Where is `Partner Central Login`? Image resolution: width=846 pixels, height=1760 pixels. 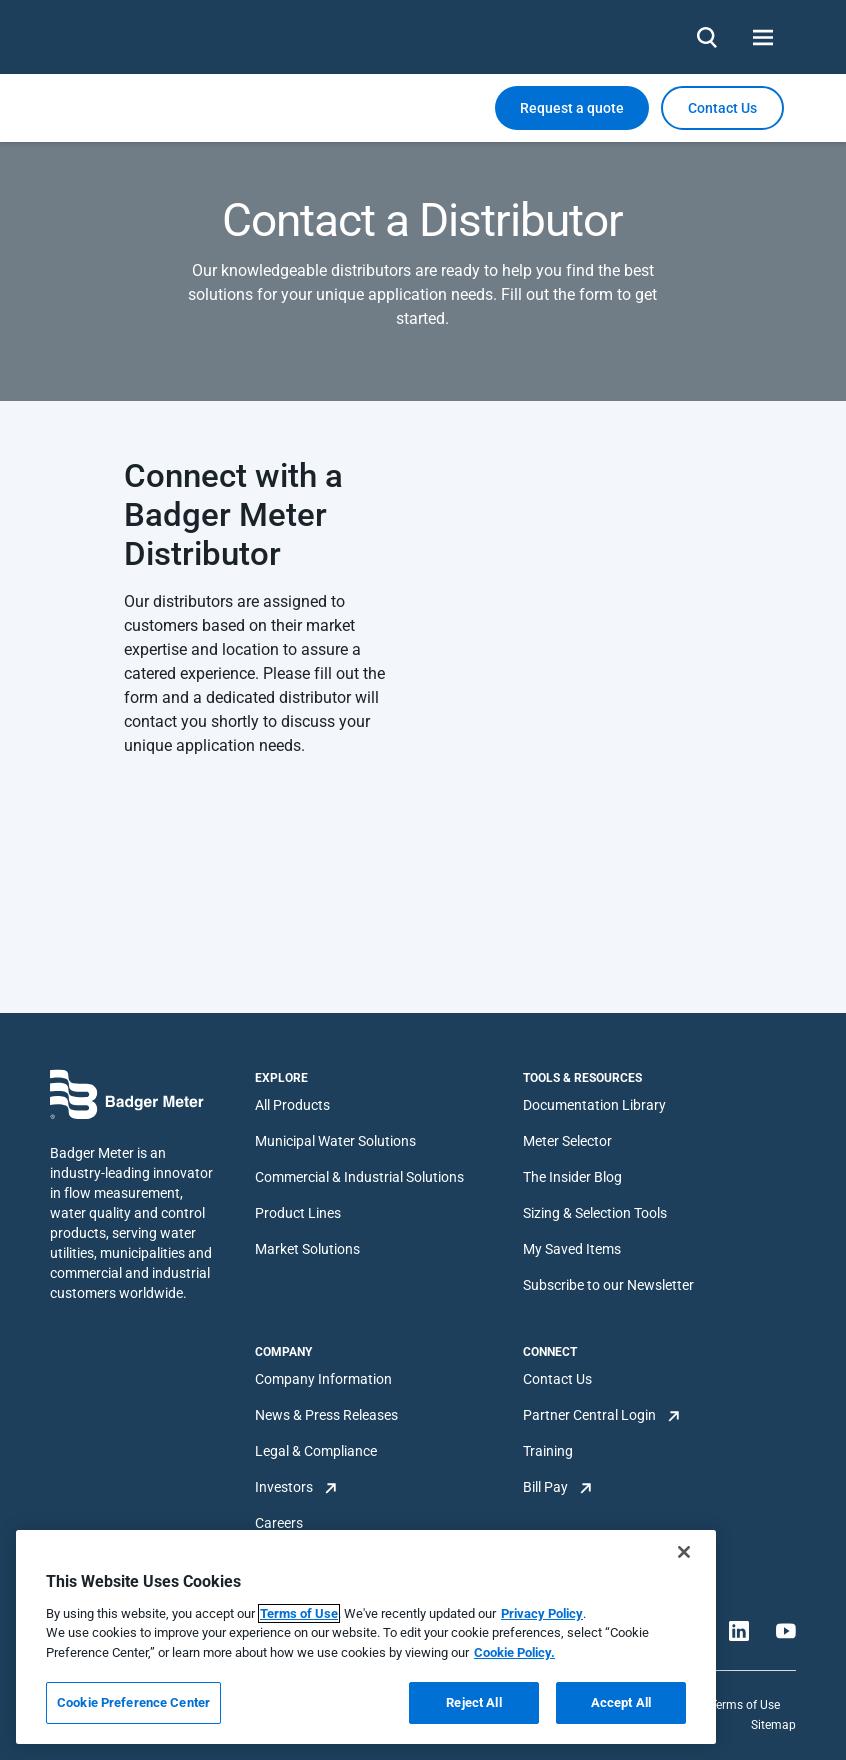 Partner Central Login is located at coordinates (589, 1415).